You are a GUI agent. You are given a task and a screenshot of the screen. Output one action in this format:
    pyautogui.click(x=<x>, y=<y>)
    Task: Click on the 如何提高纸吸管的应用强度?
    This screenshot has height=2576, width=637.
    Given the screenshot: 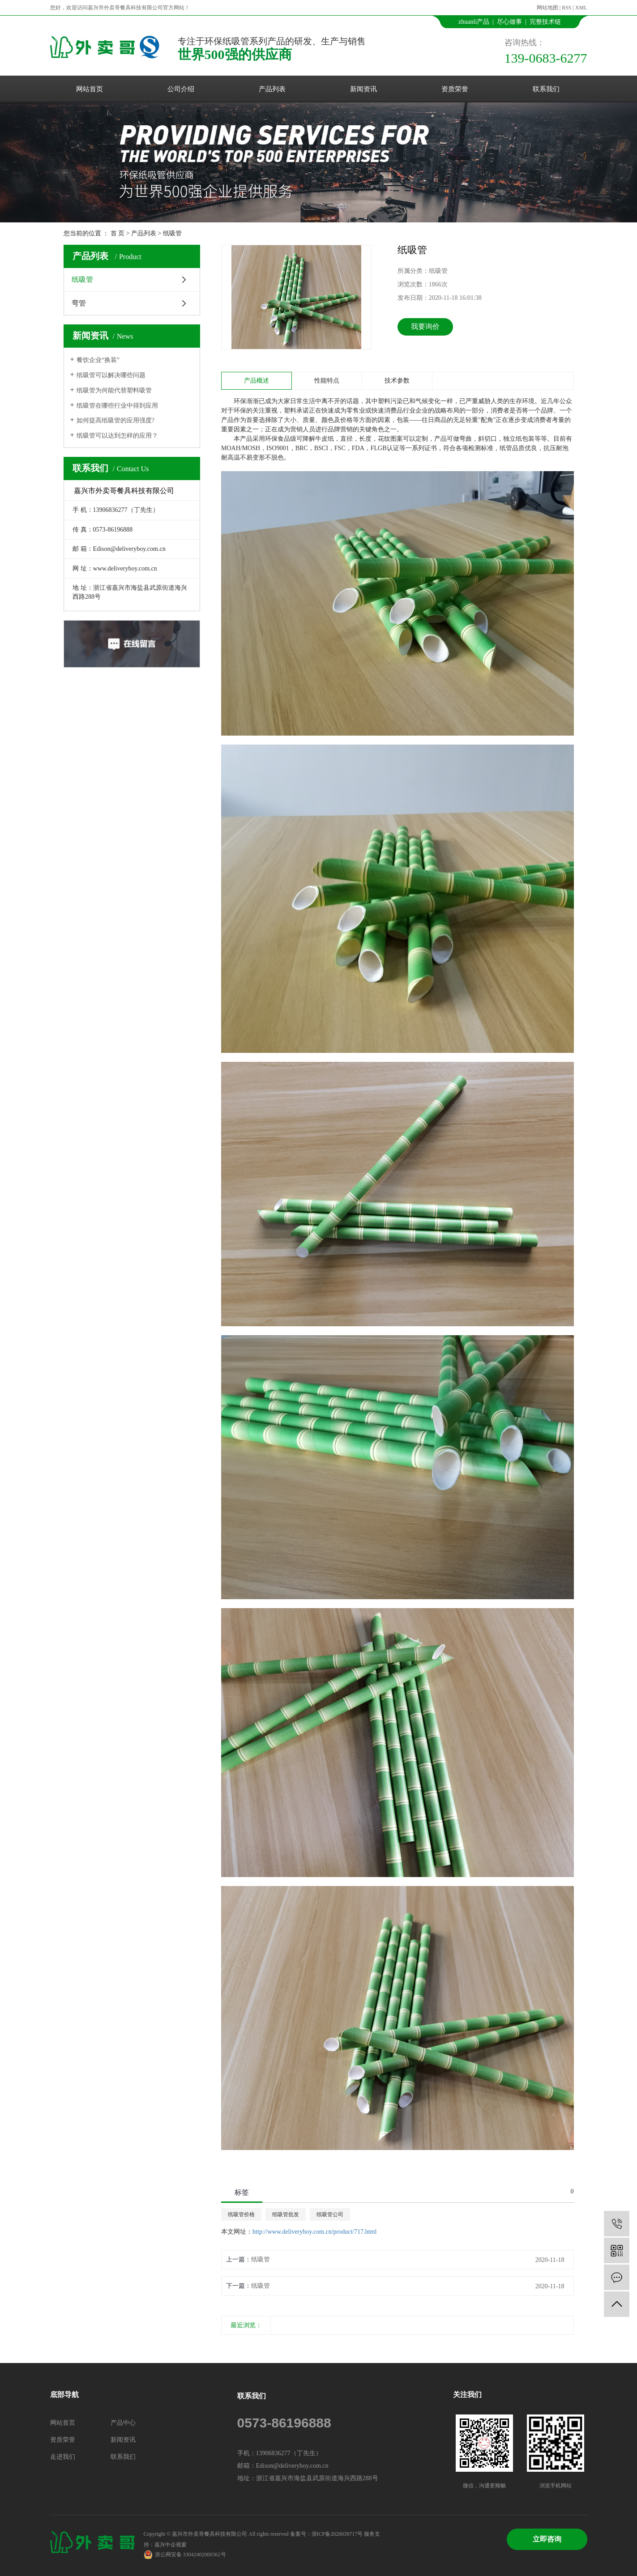 What is the action you would take?
    pyautogui.click(x=115, y=420)
    